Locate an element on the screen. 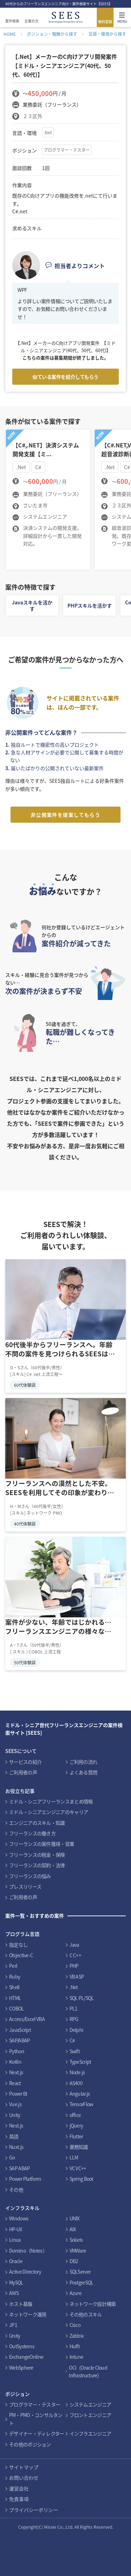 Image resolution: width=131 pixels, height=2576 pixels. フリーランスの働き方 is located at coordinates (32, 1833).